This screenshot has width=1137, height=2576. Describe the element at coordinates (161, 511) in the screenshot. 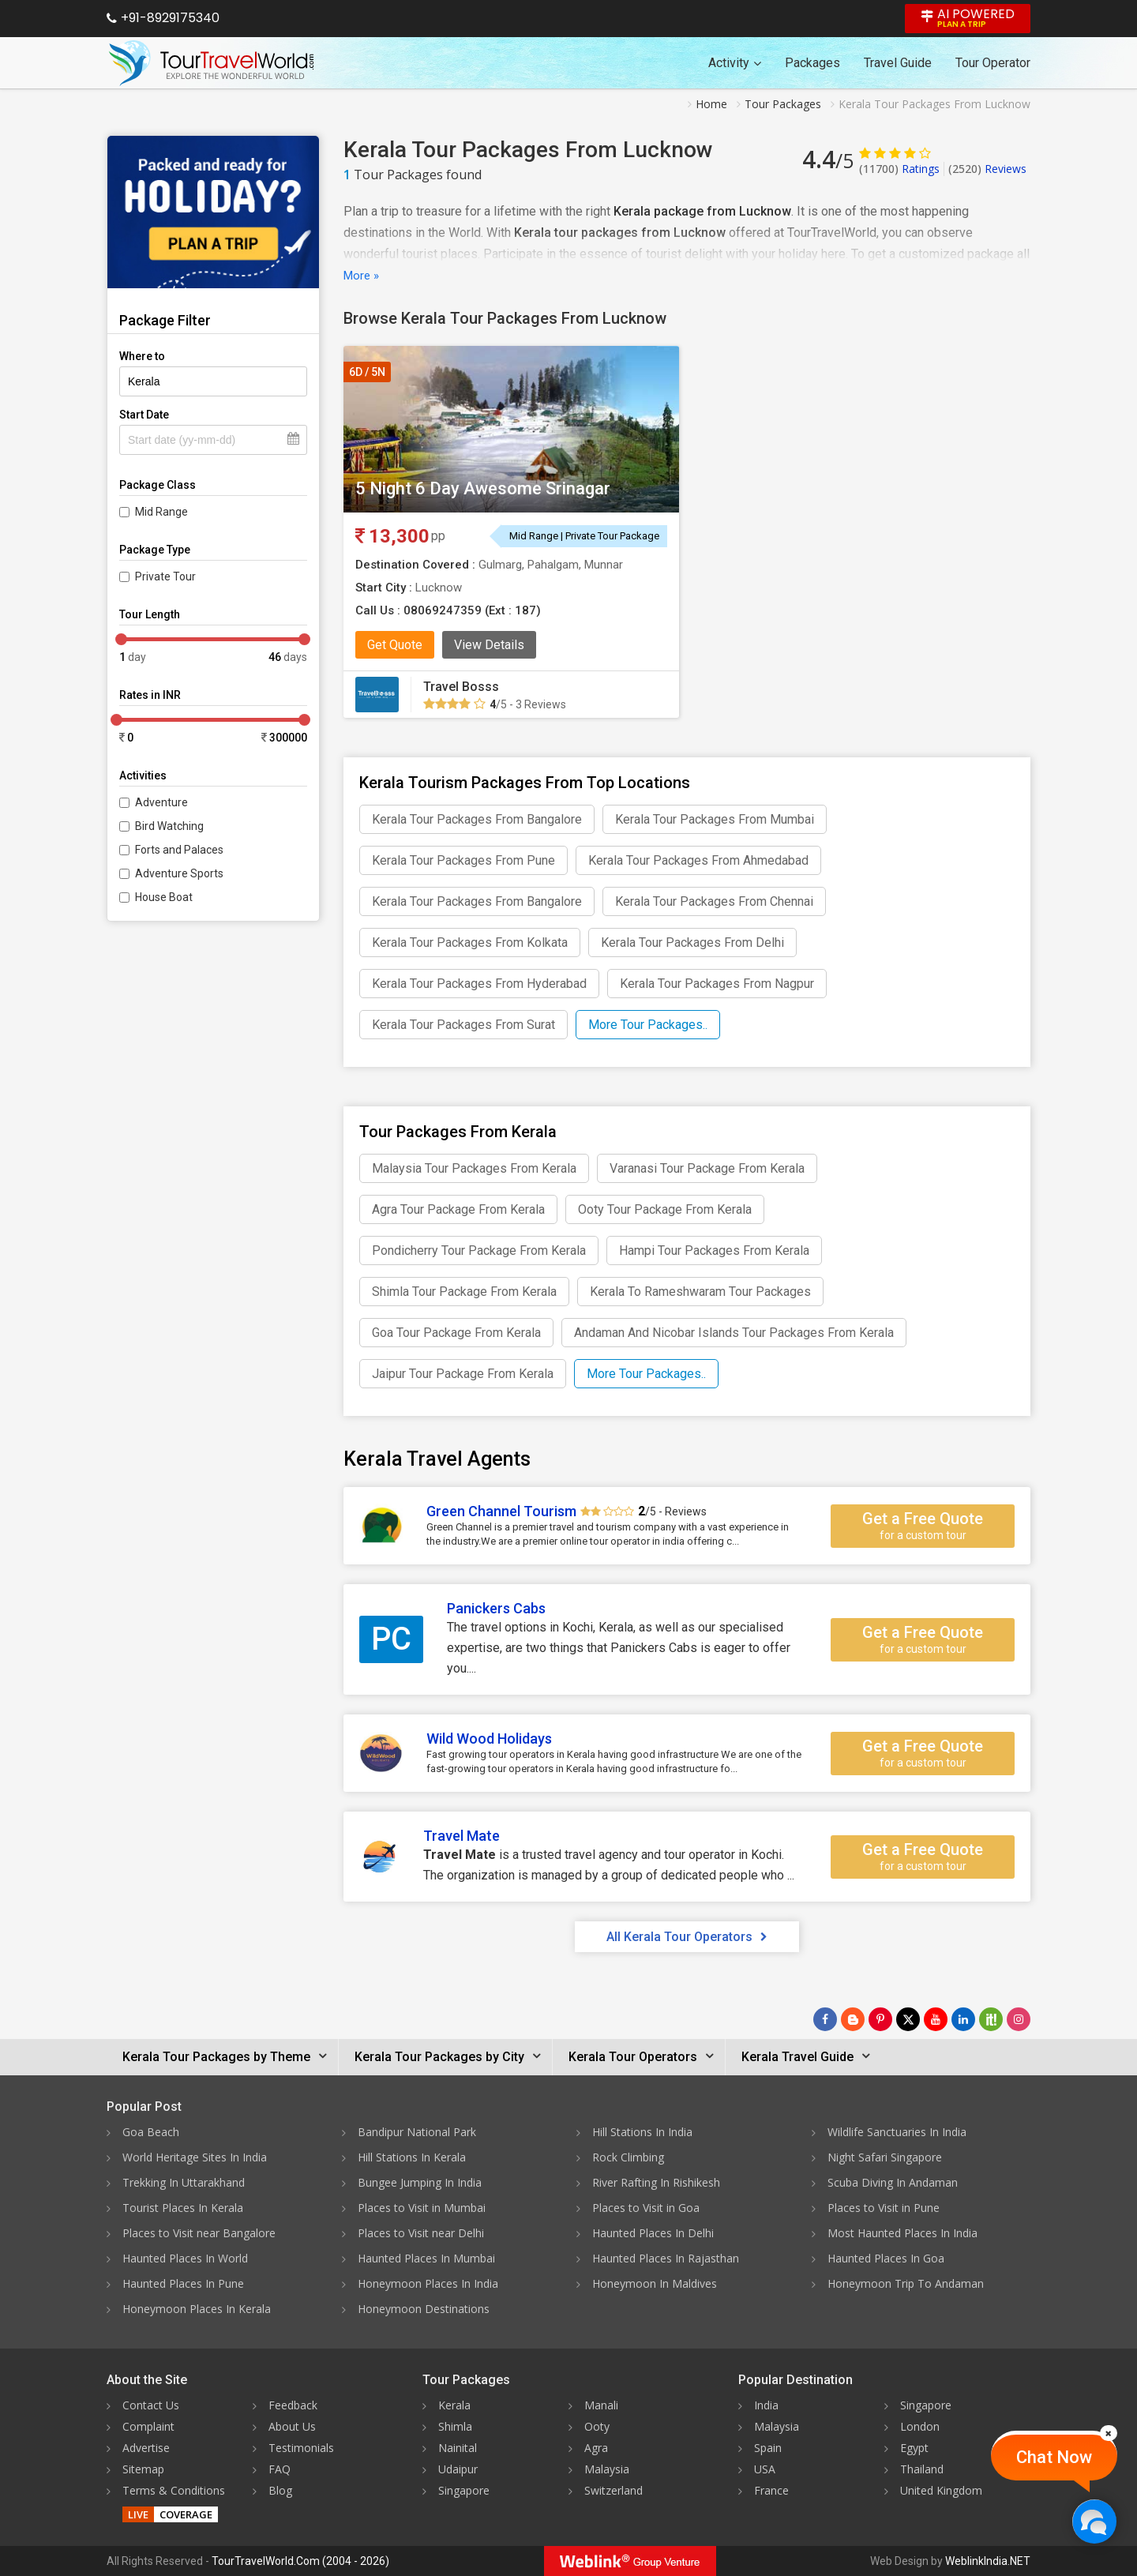

I see `Mid Range` at that location.